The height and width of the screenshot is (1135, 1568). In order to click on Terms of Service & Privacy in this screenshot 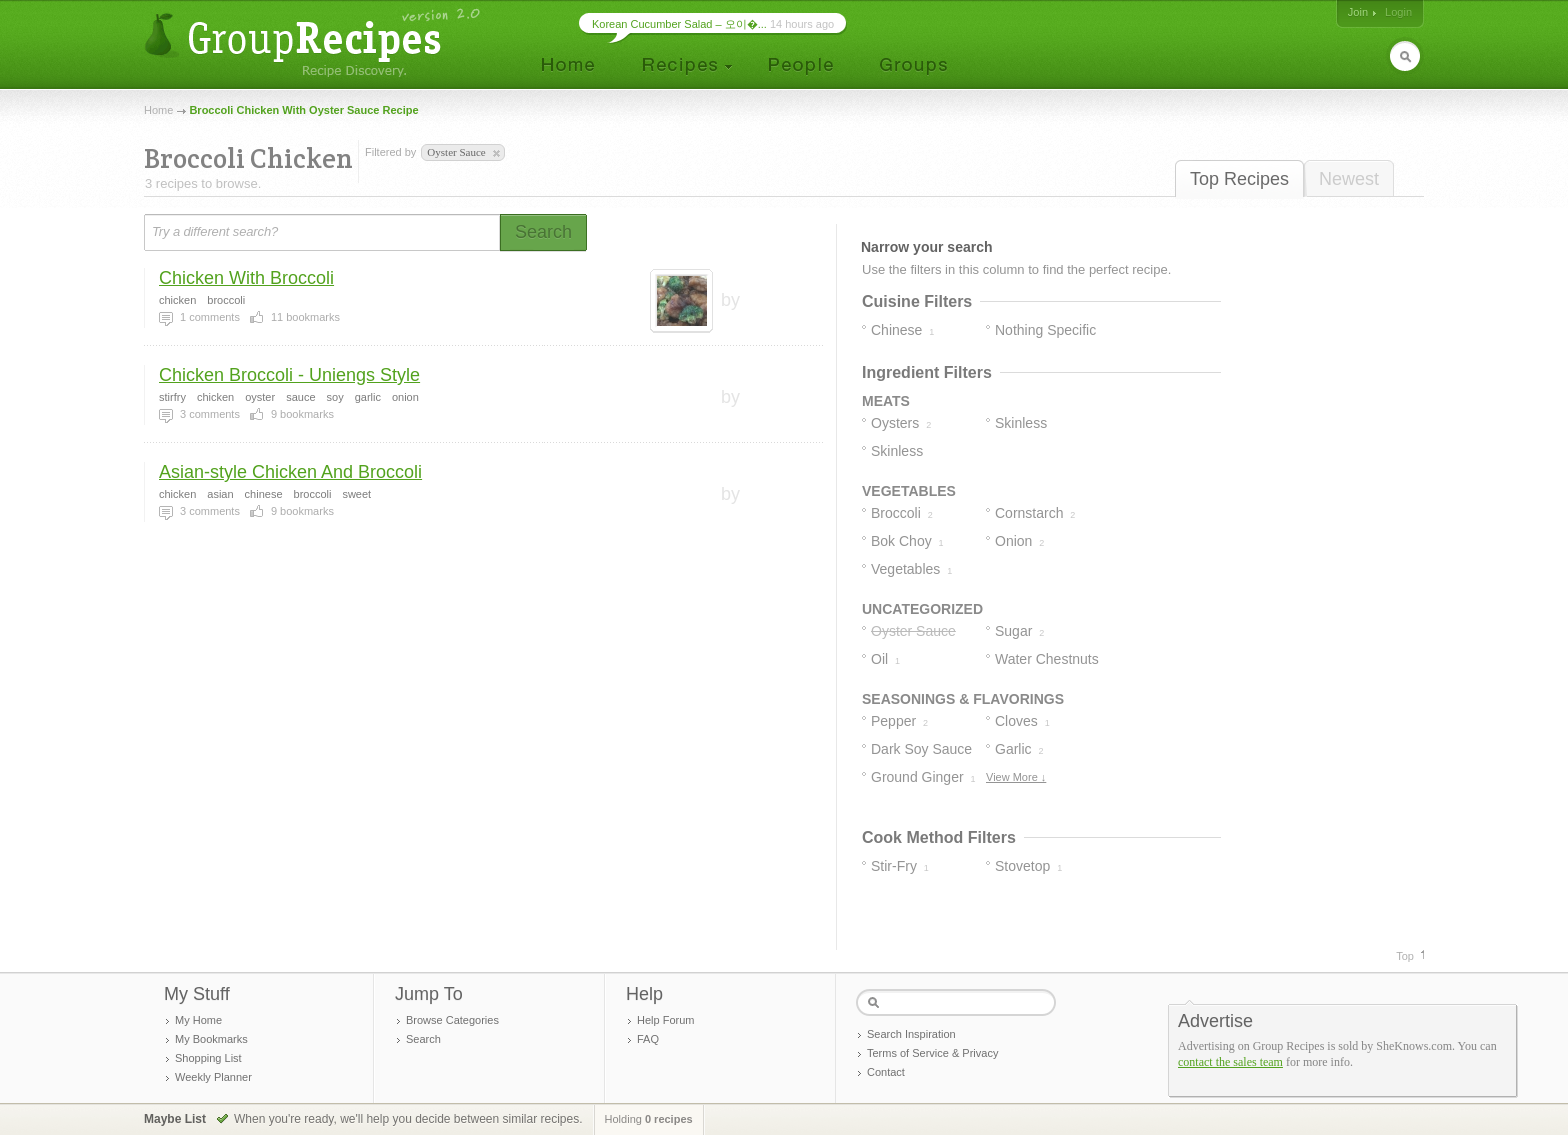, I will do `click(932, 1053)`.